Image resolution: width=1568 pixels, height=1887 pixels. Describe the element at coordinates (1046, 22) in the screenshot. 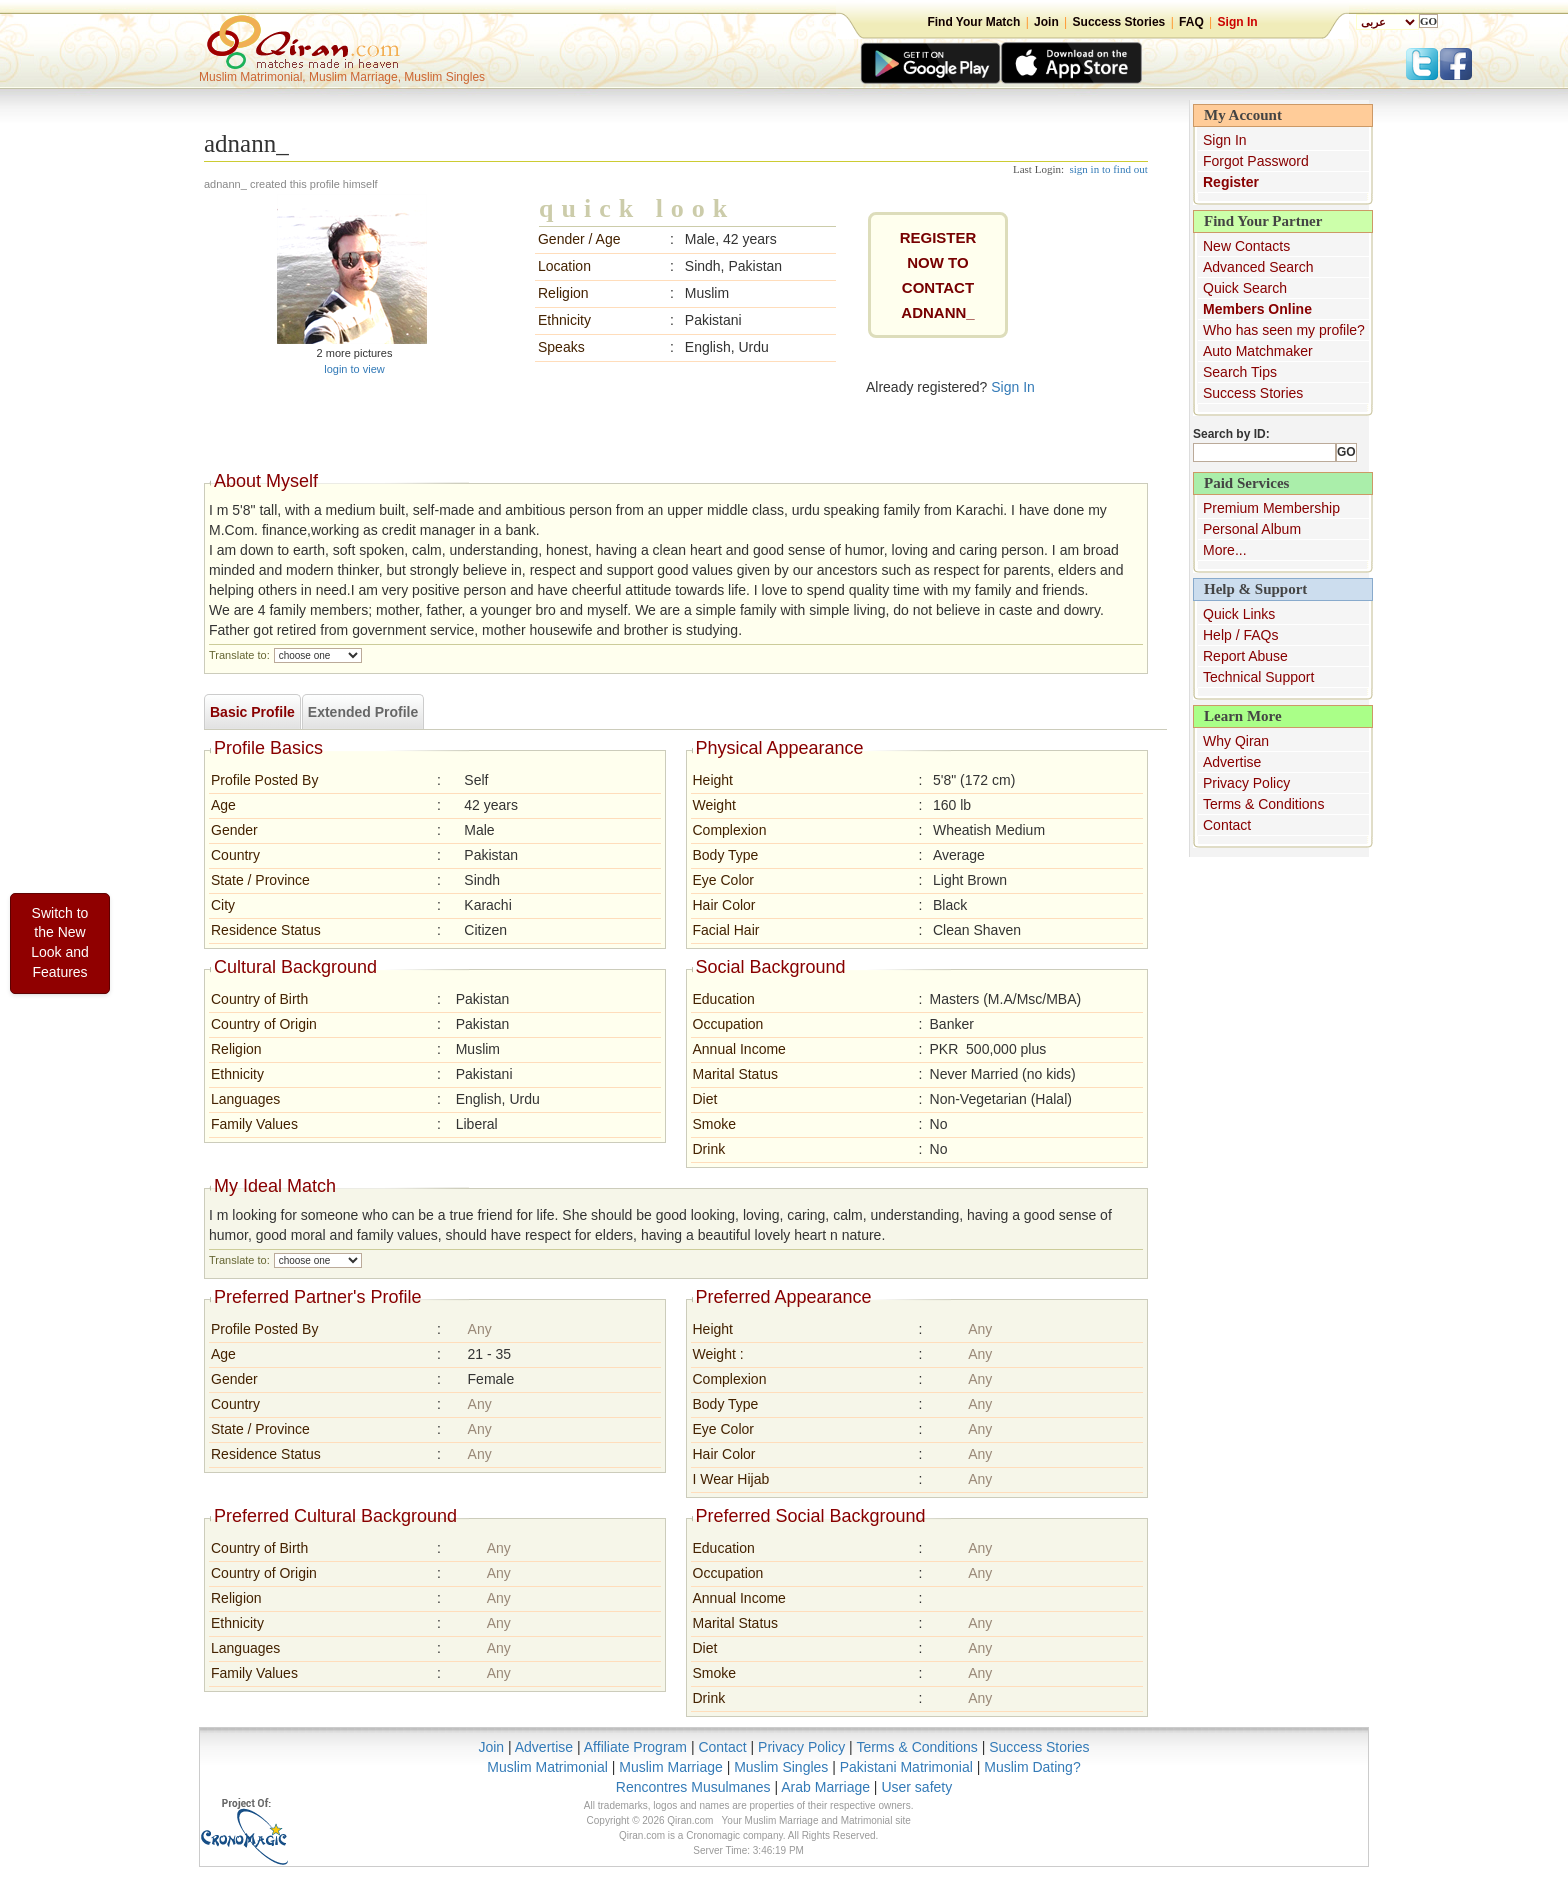

I see `Join` at that location.